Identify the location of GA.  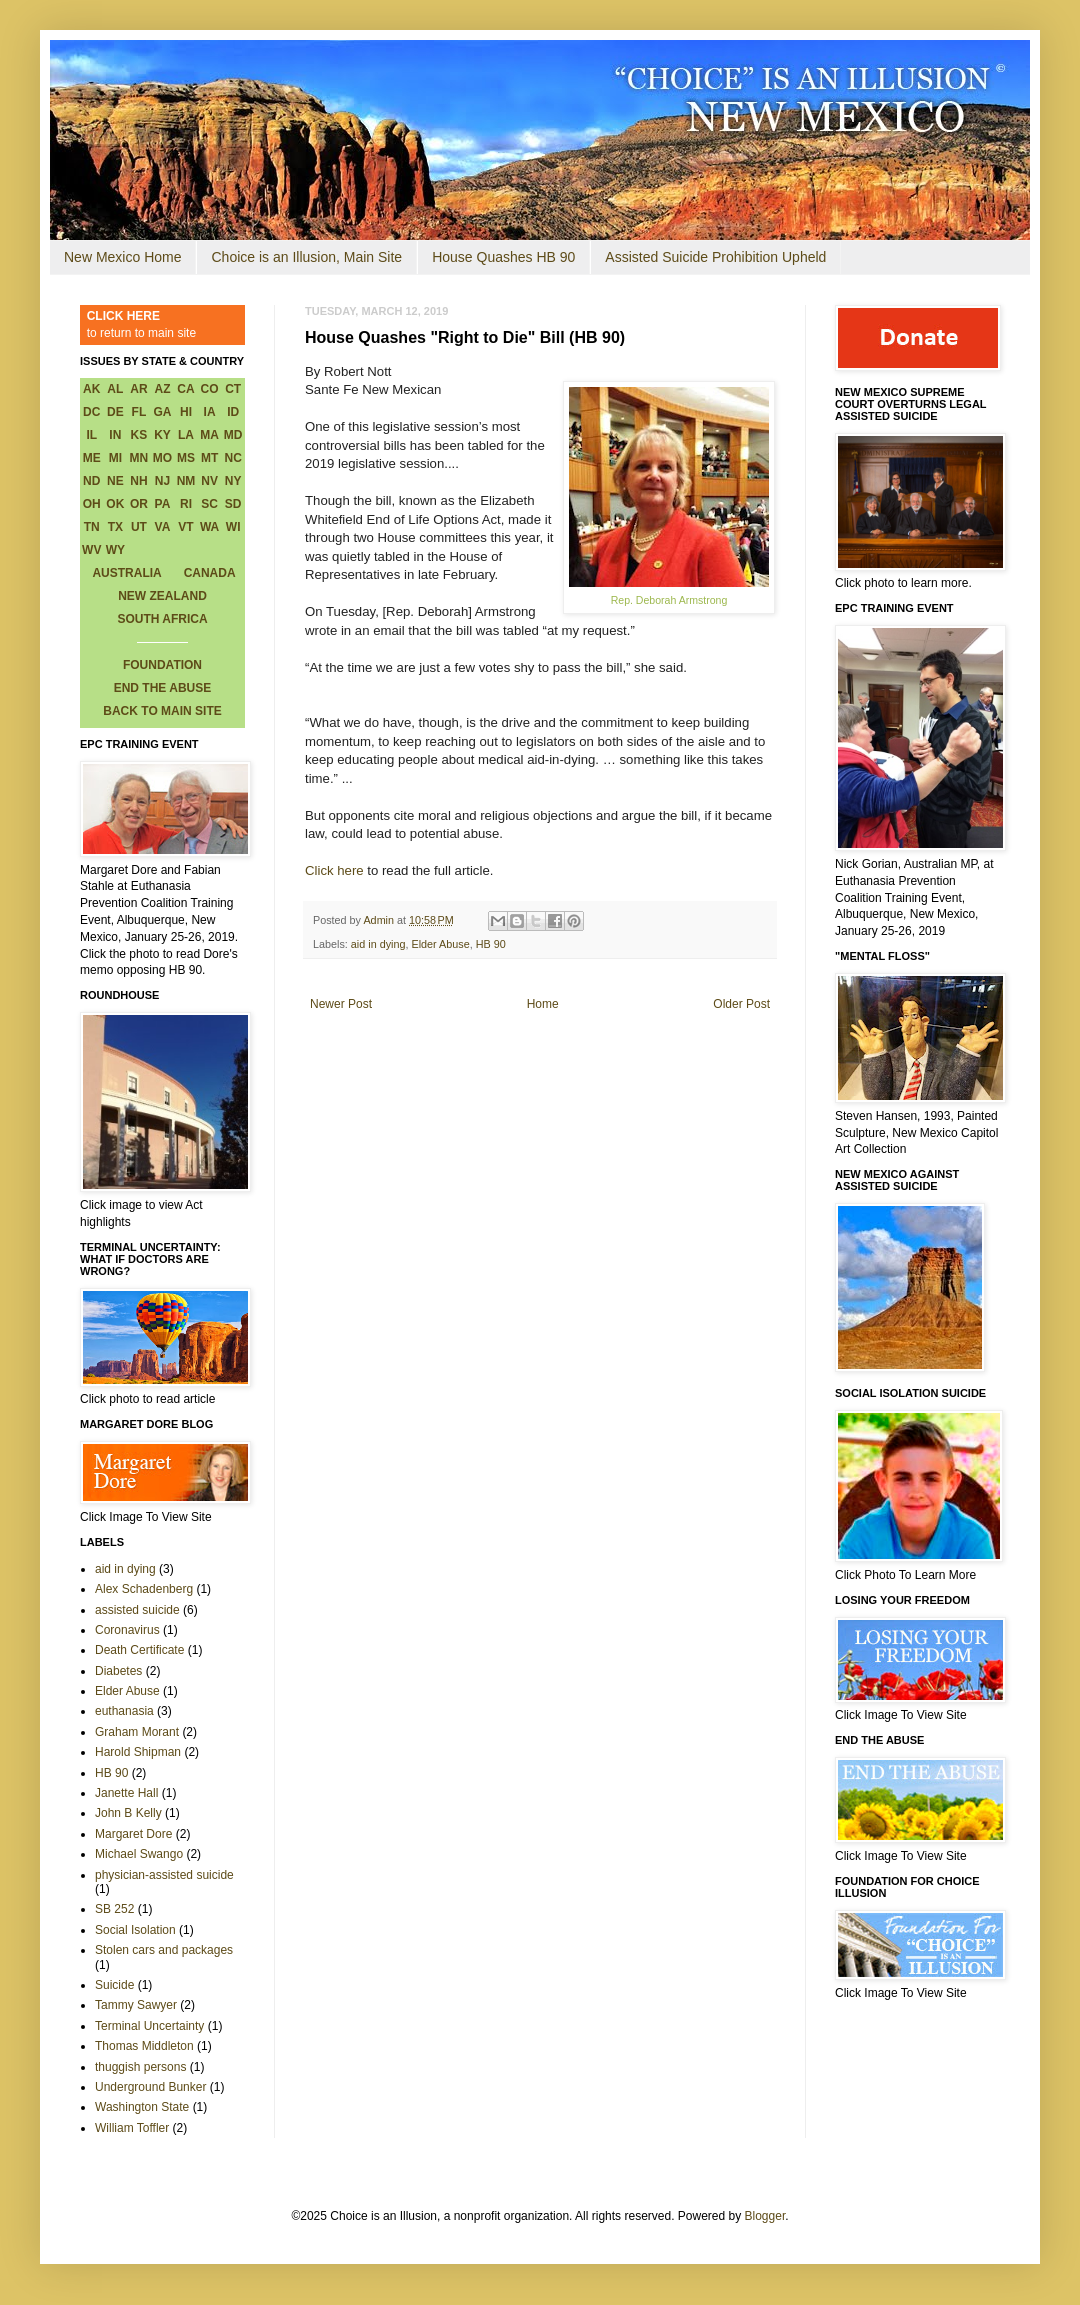
(162, 412).